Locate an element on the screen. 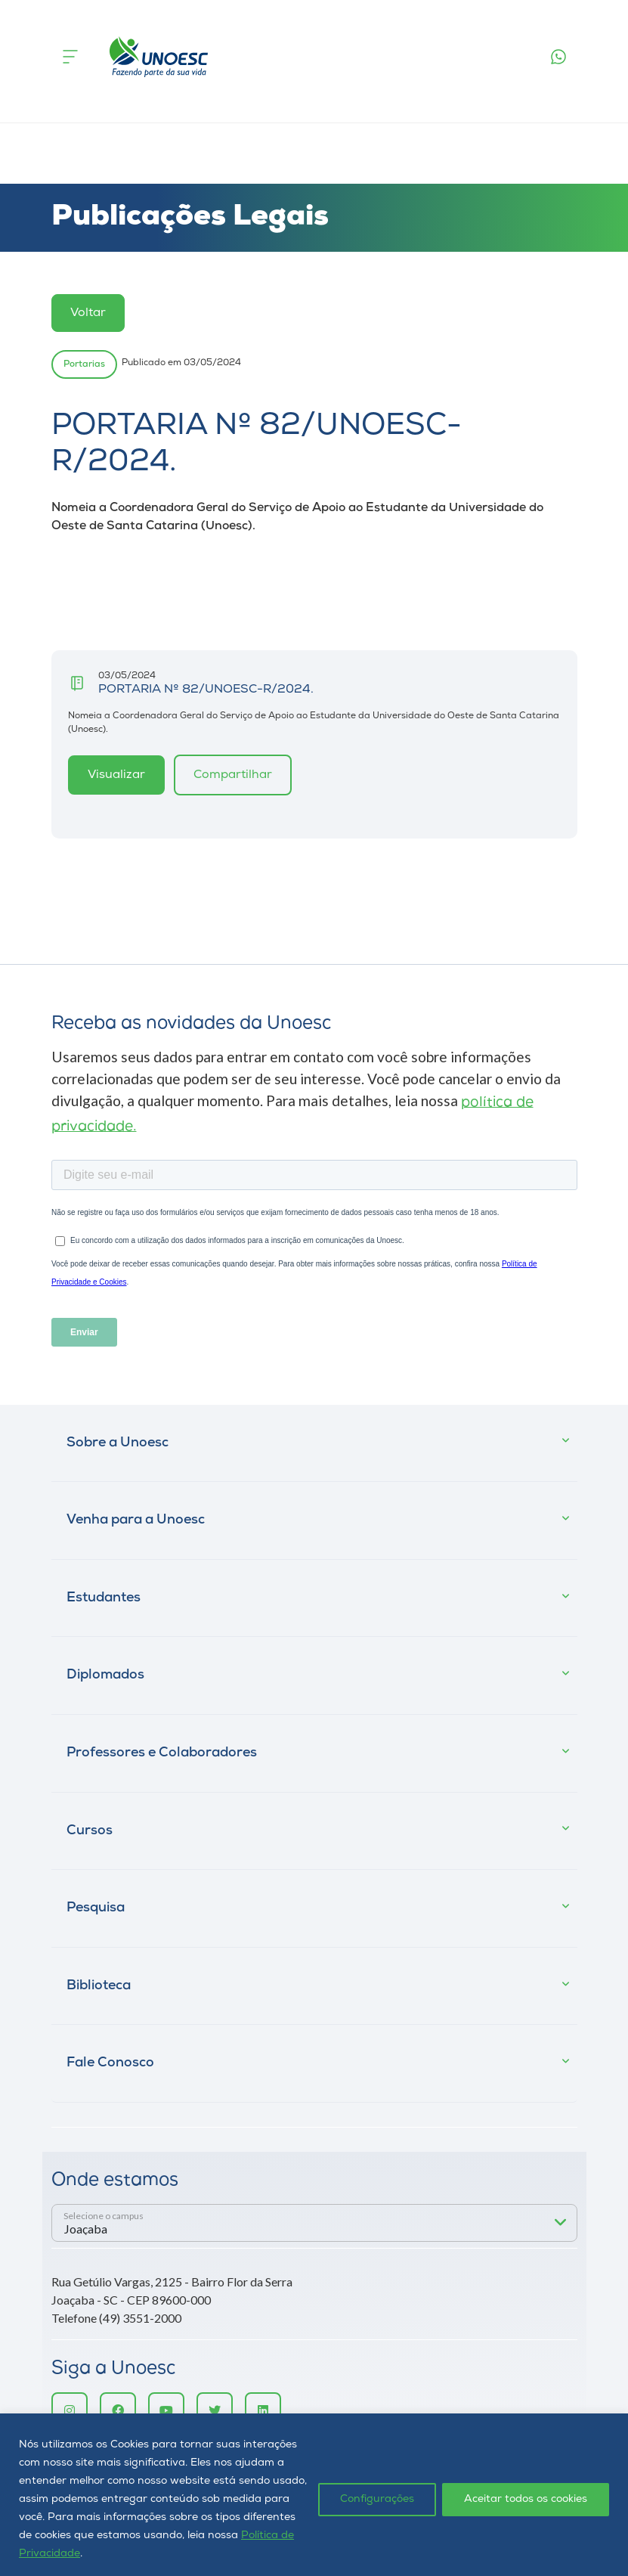 Image resolution: width=628 pixels, height=2576 pixels. Professores e Colaboradores is located at coordinates (162, 1753).